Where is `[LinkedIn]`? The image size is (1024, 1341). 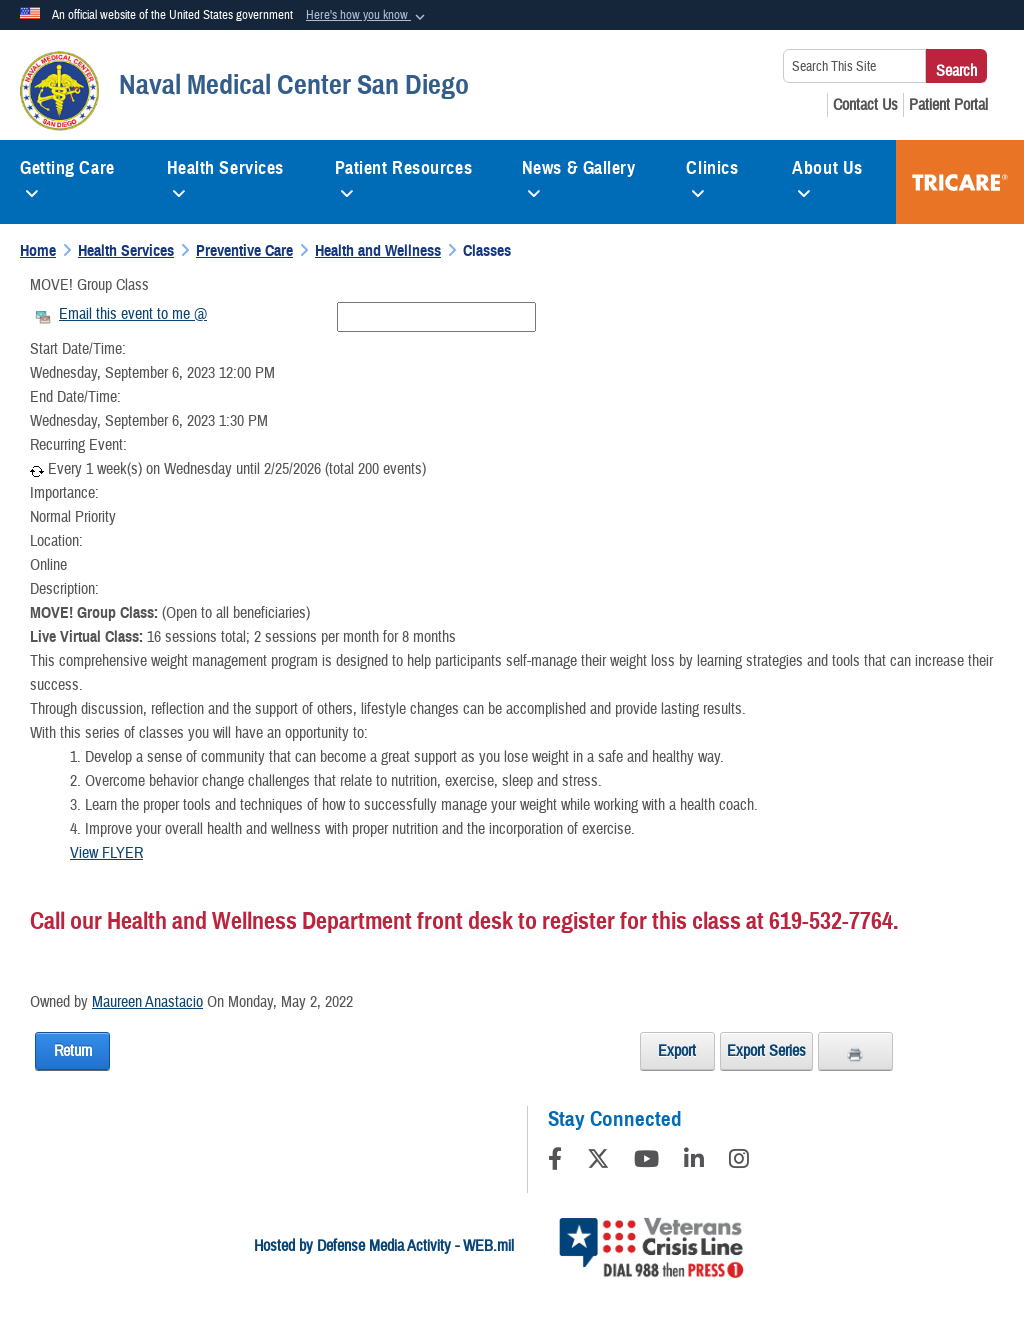
[LinkedIn] is located at coordinates (694, 1162).